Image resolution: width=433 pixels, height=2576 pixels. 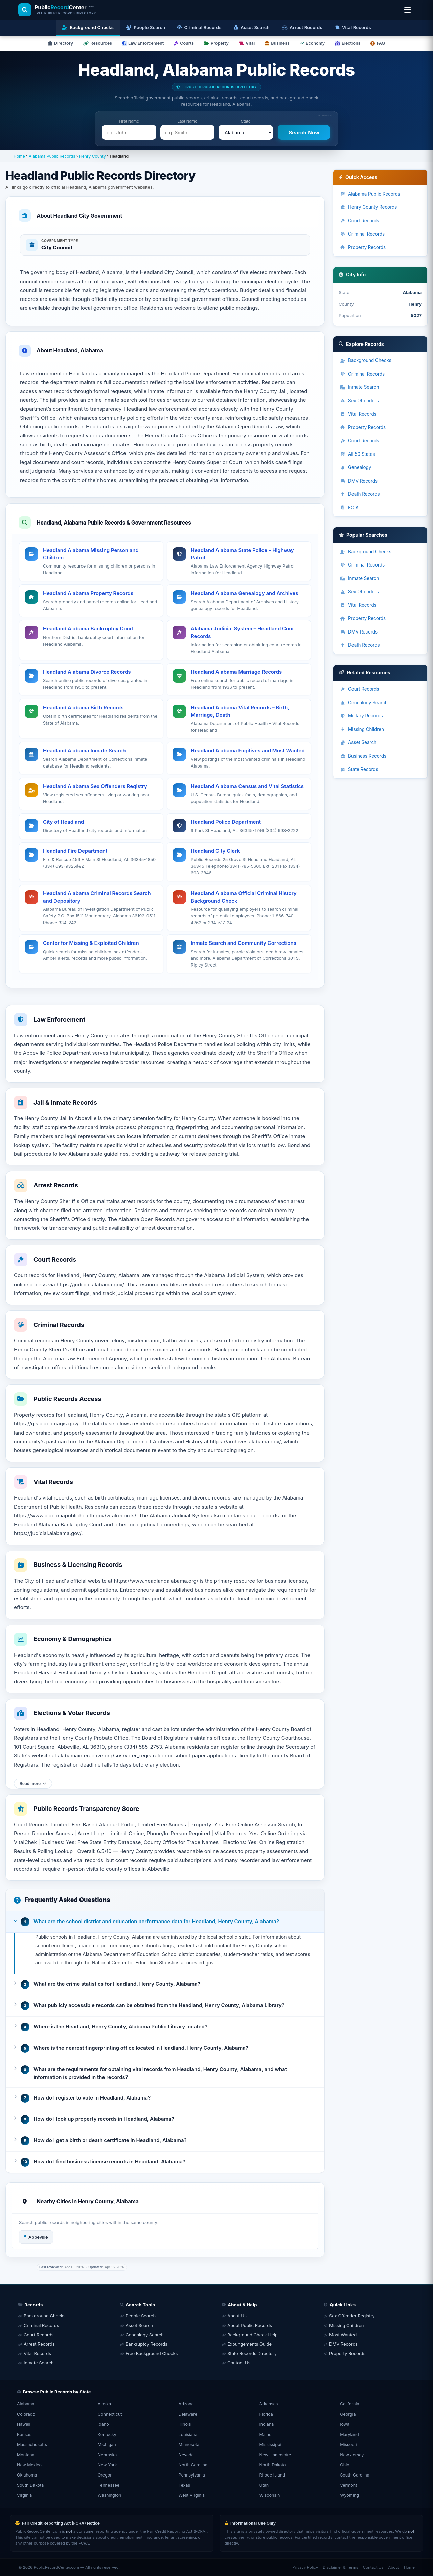 What do you see at coordinates (243, 632) in the screenshot?
I see `Alabama Judicial System – Headland Court Records` at bounding box center [243, 632].